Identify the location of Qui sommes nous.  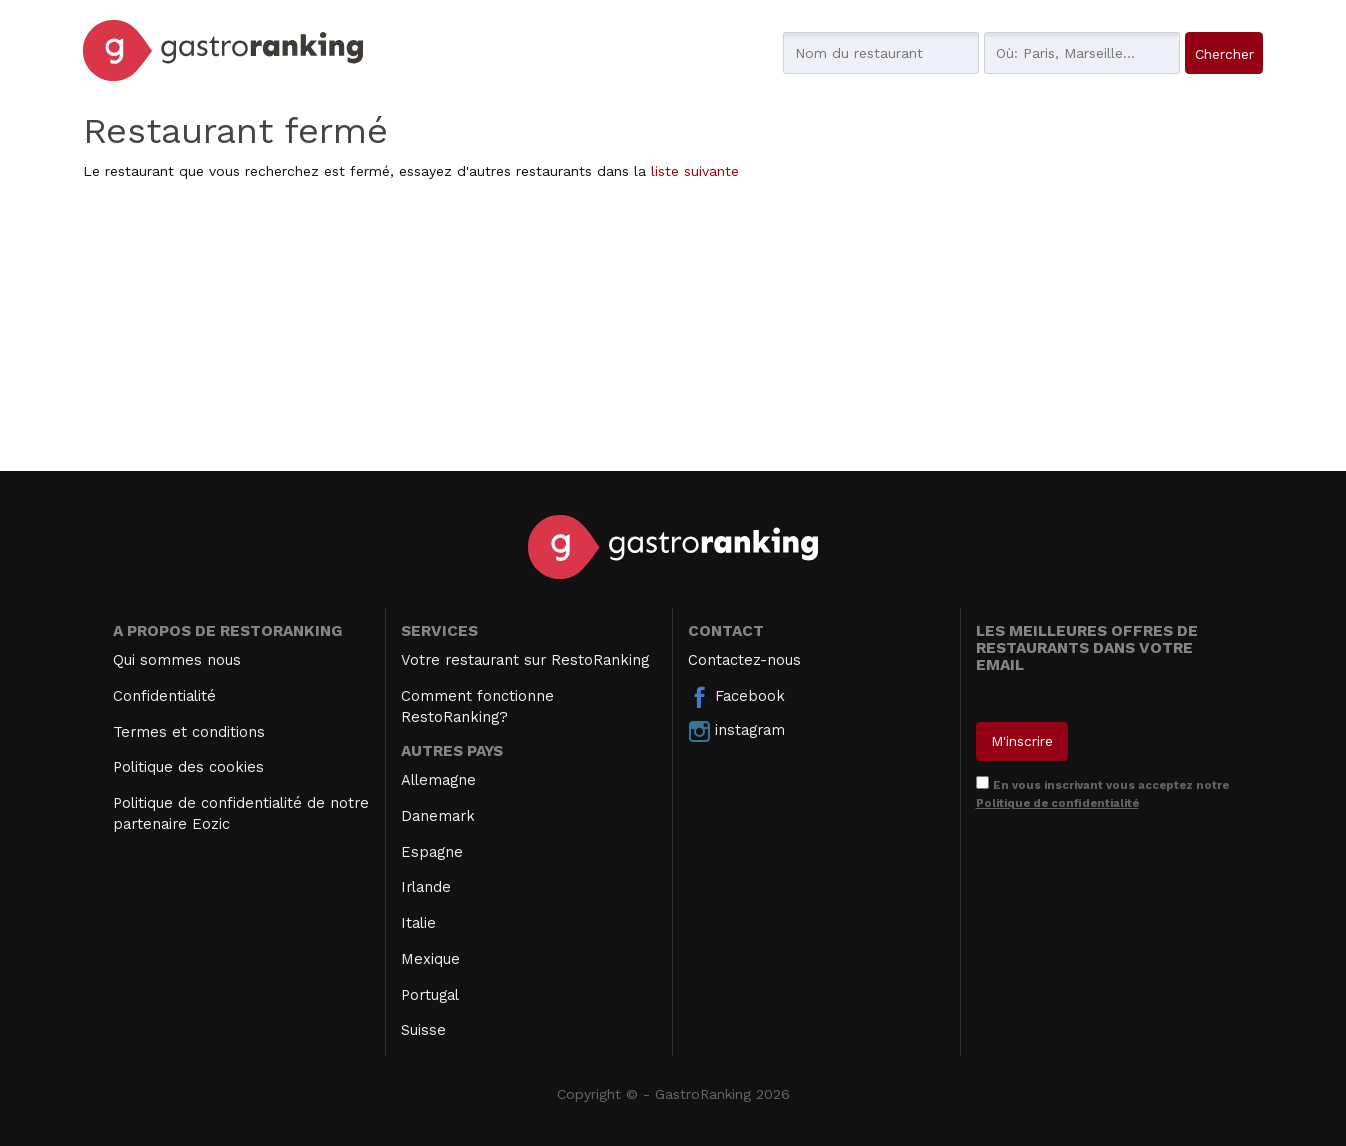
(177, 660).